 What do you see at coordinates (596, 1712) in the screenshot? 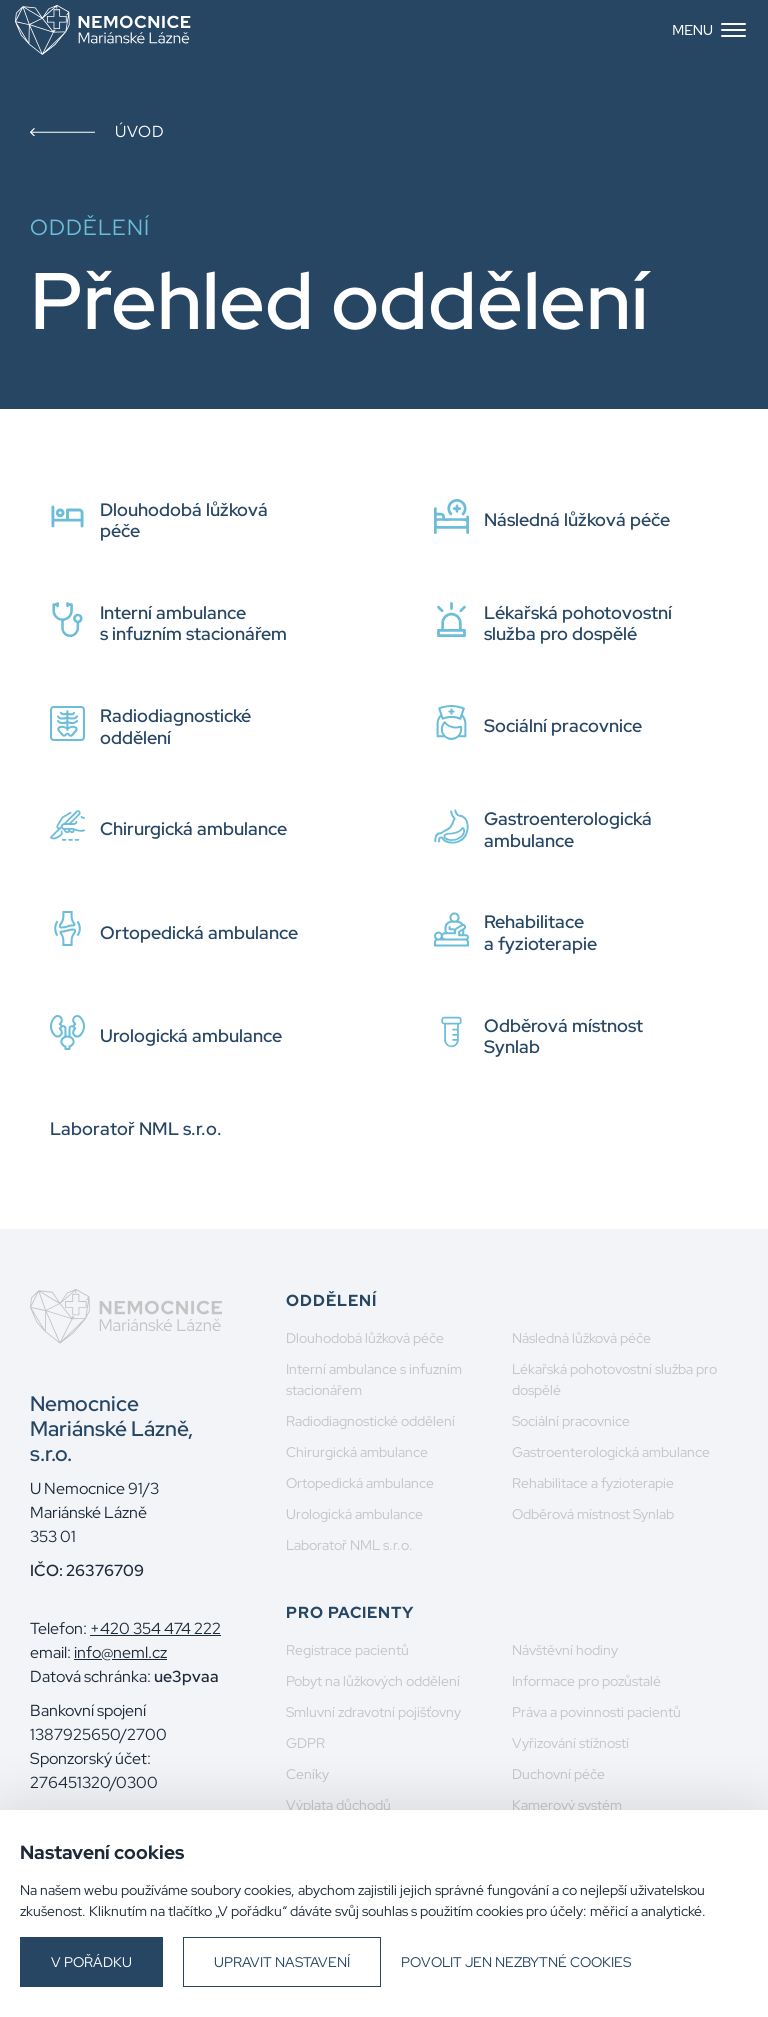
I see `Práva a povinnosti pacientů` at bounding box center [596, 1712].